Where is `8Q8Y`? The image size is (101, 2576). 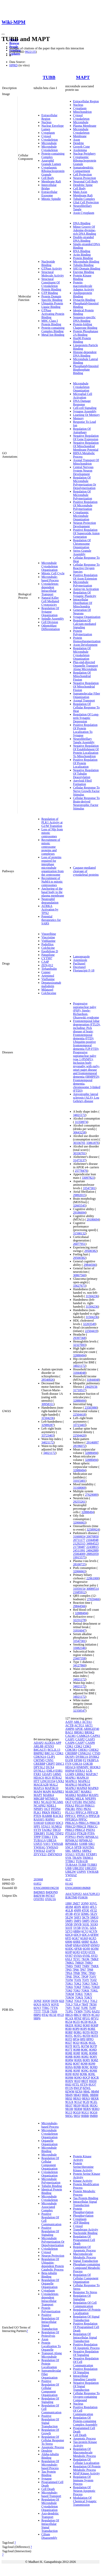 8Q8Y is located at coordinates (86, 2060).